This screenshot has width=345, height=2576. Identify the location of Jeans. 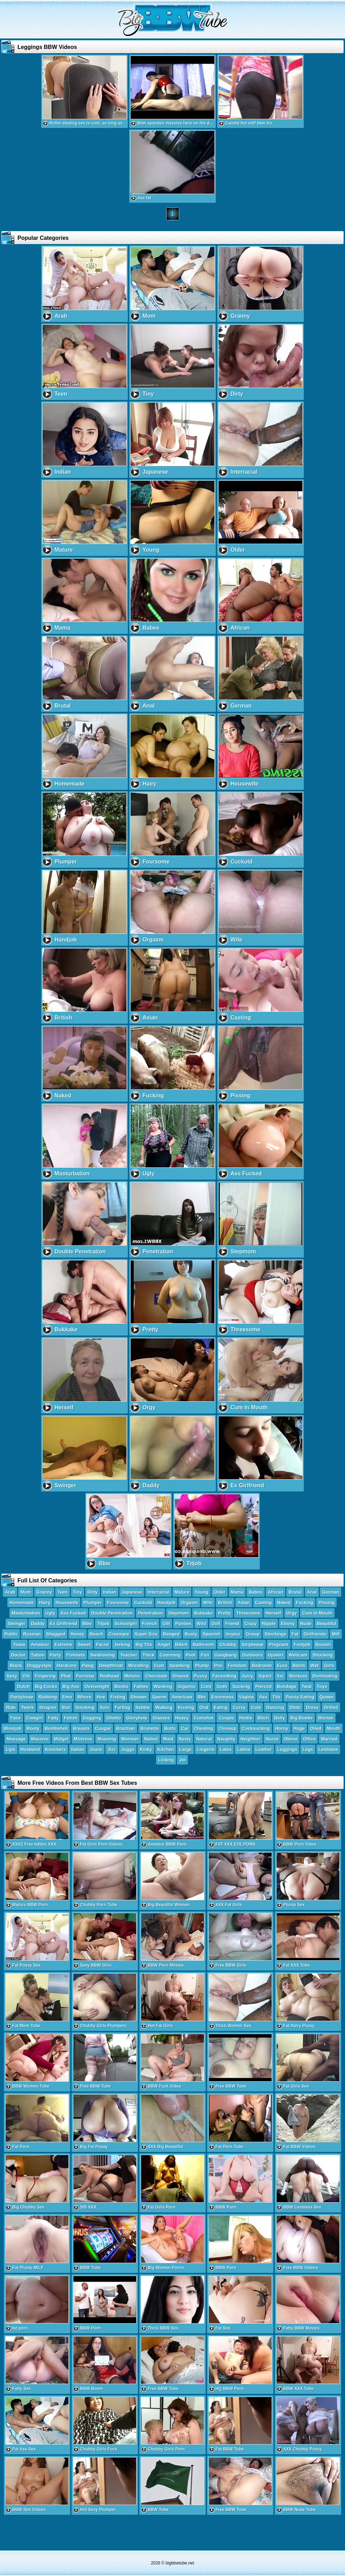
(95, 1749).